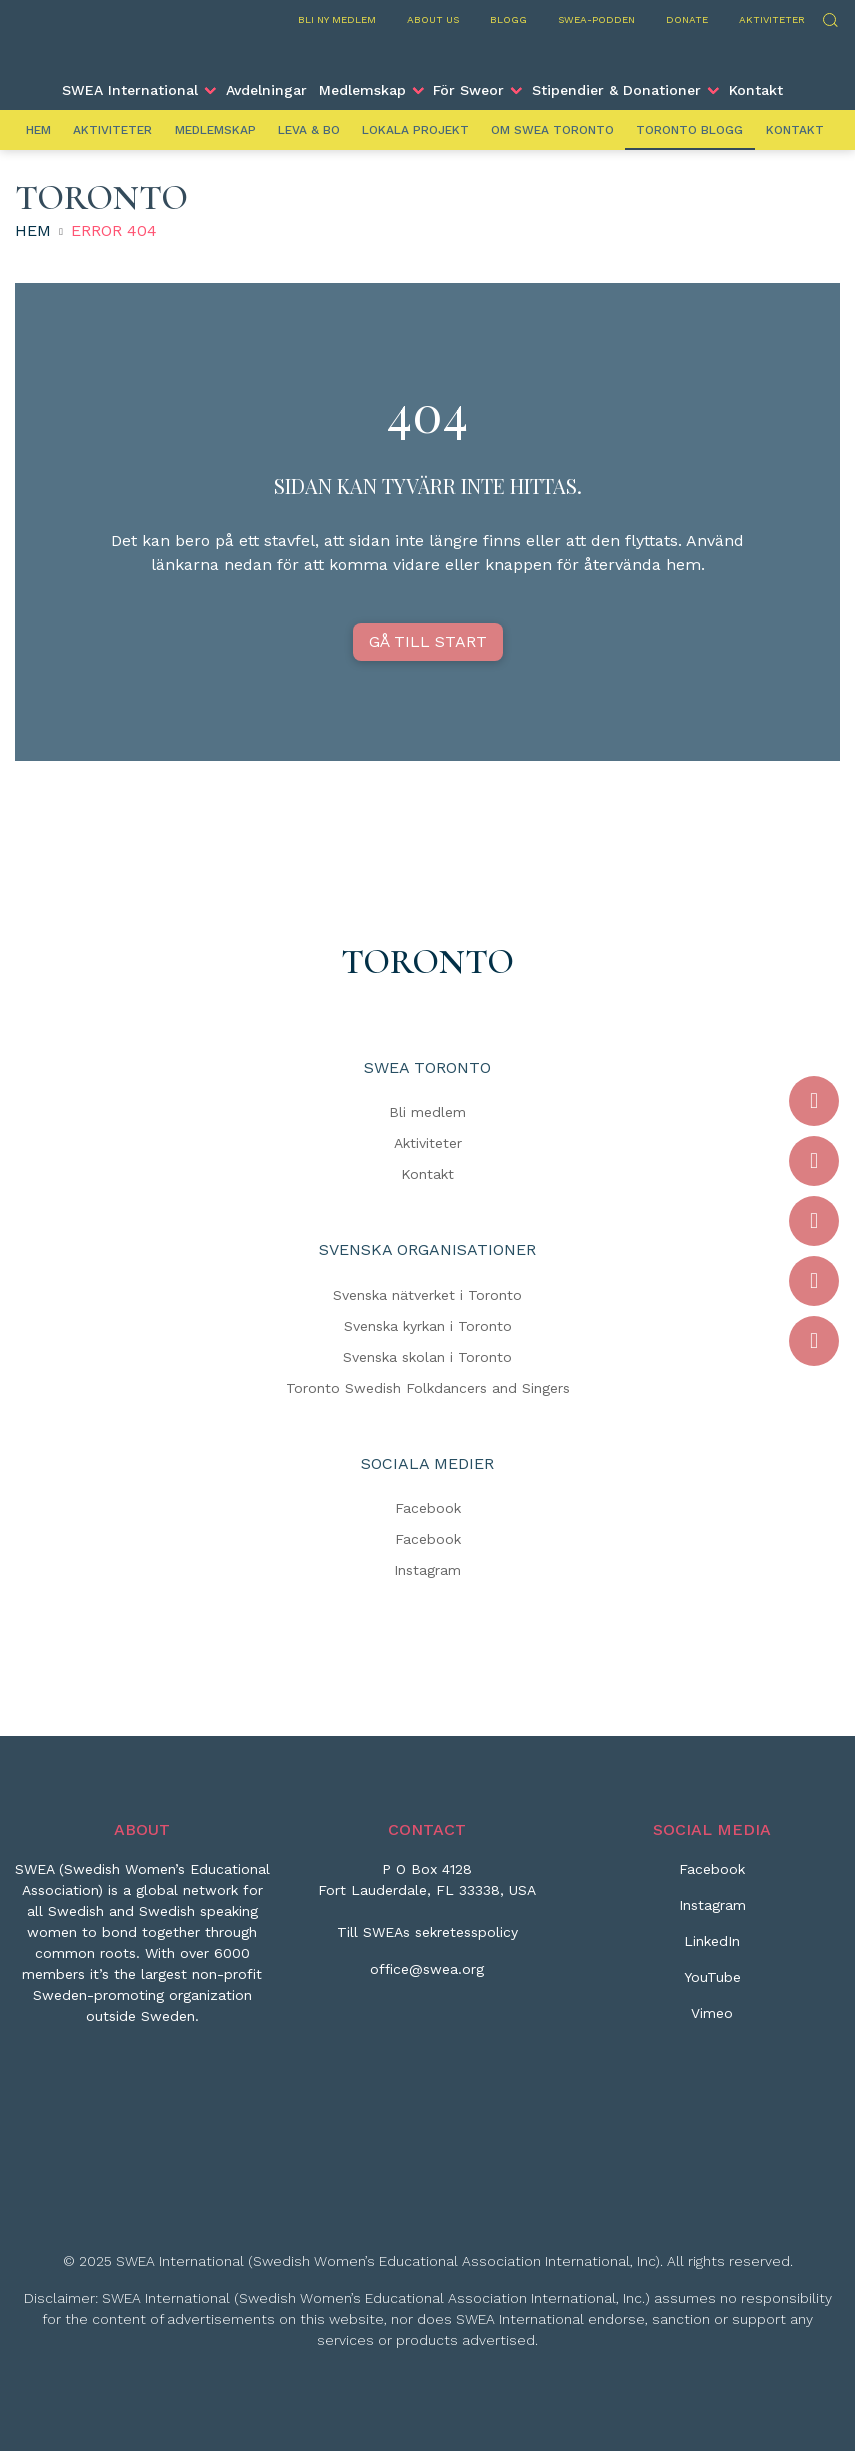 This screenshot has width=855, height=2451. I want to click on office@swea.org, so click(427, 1969).